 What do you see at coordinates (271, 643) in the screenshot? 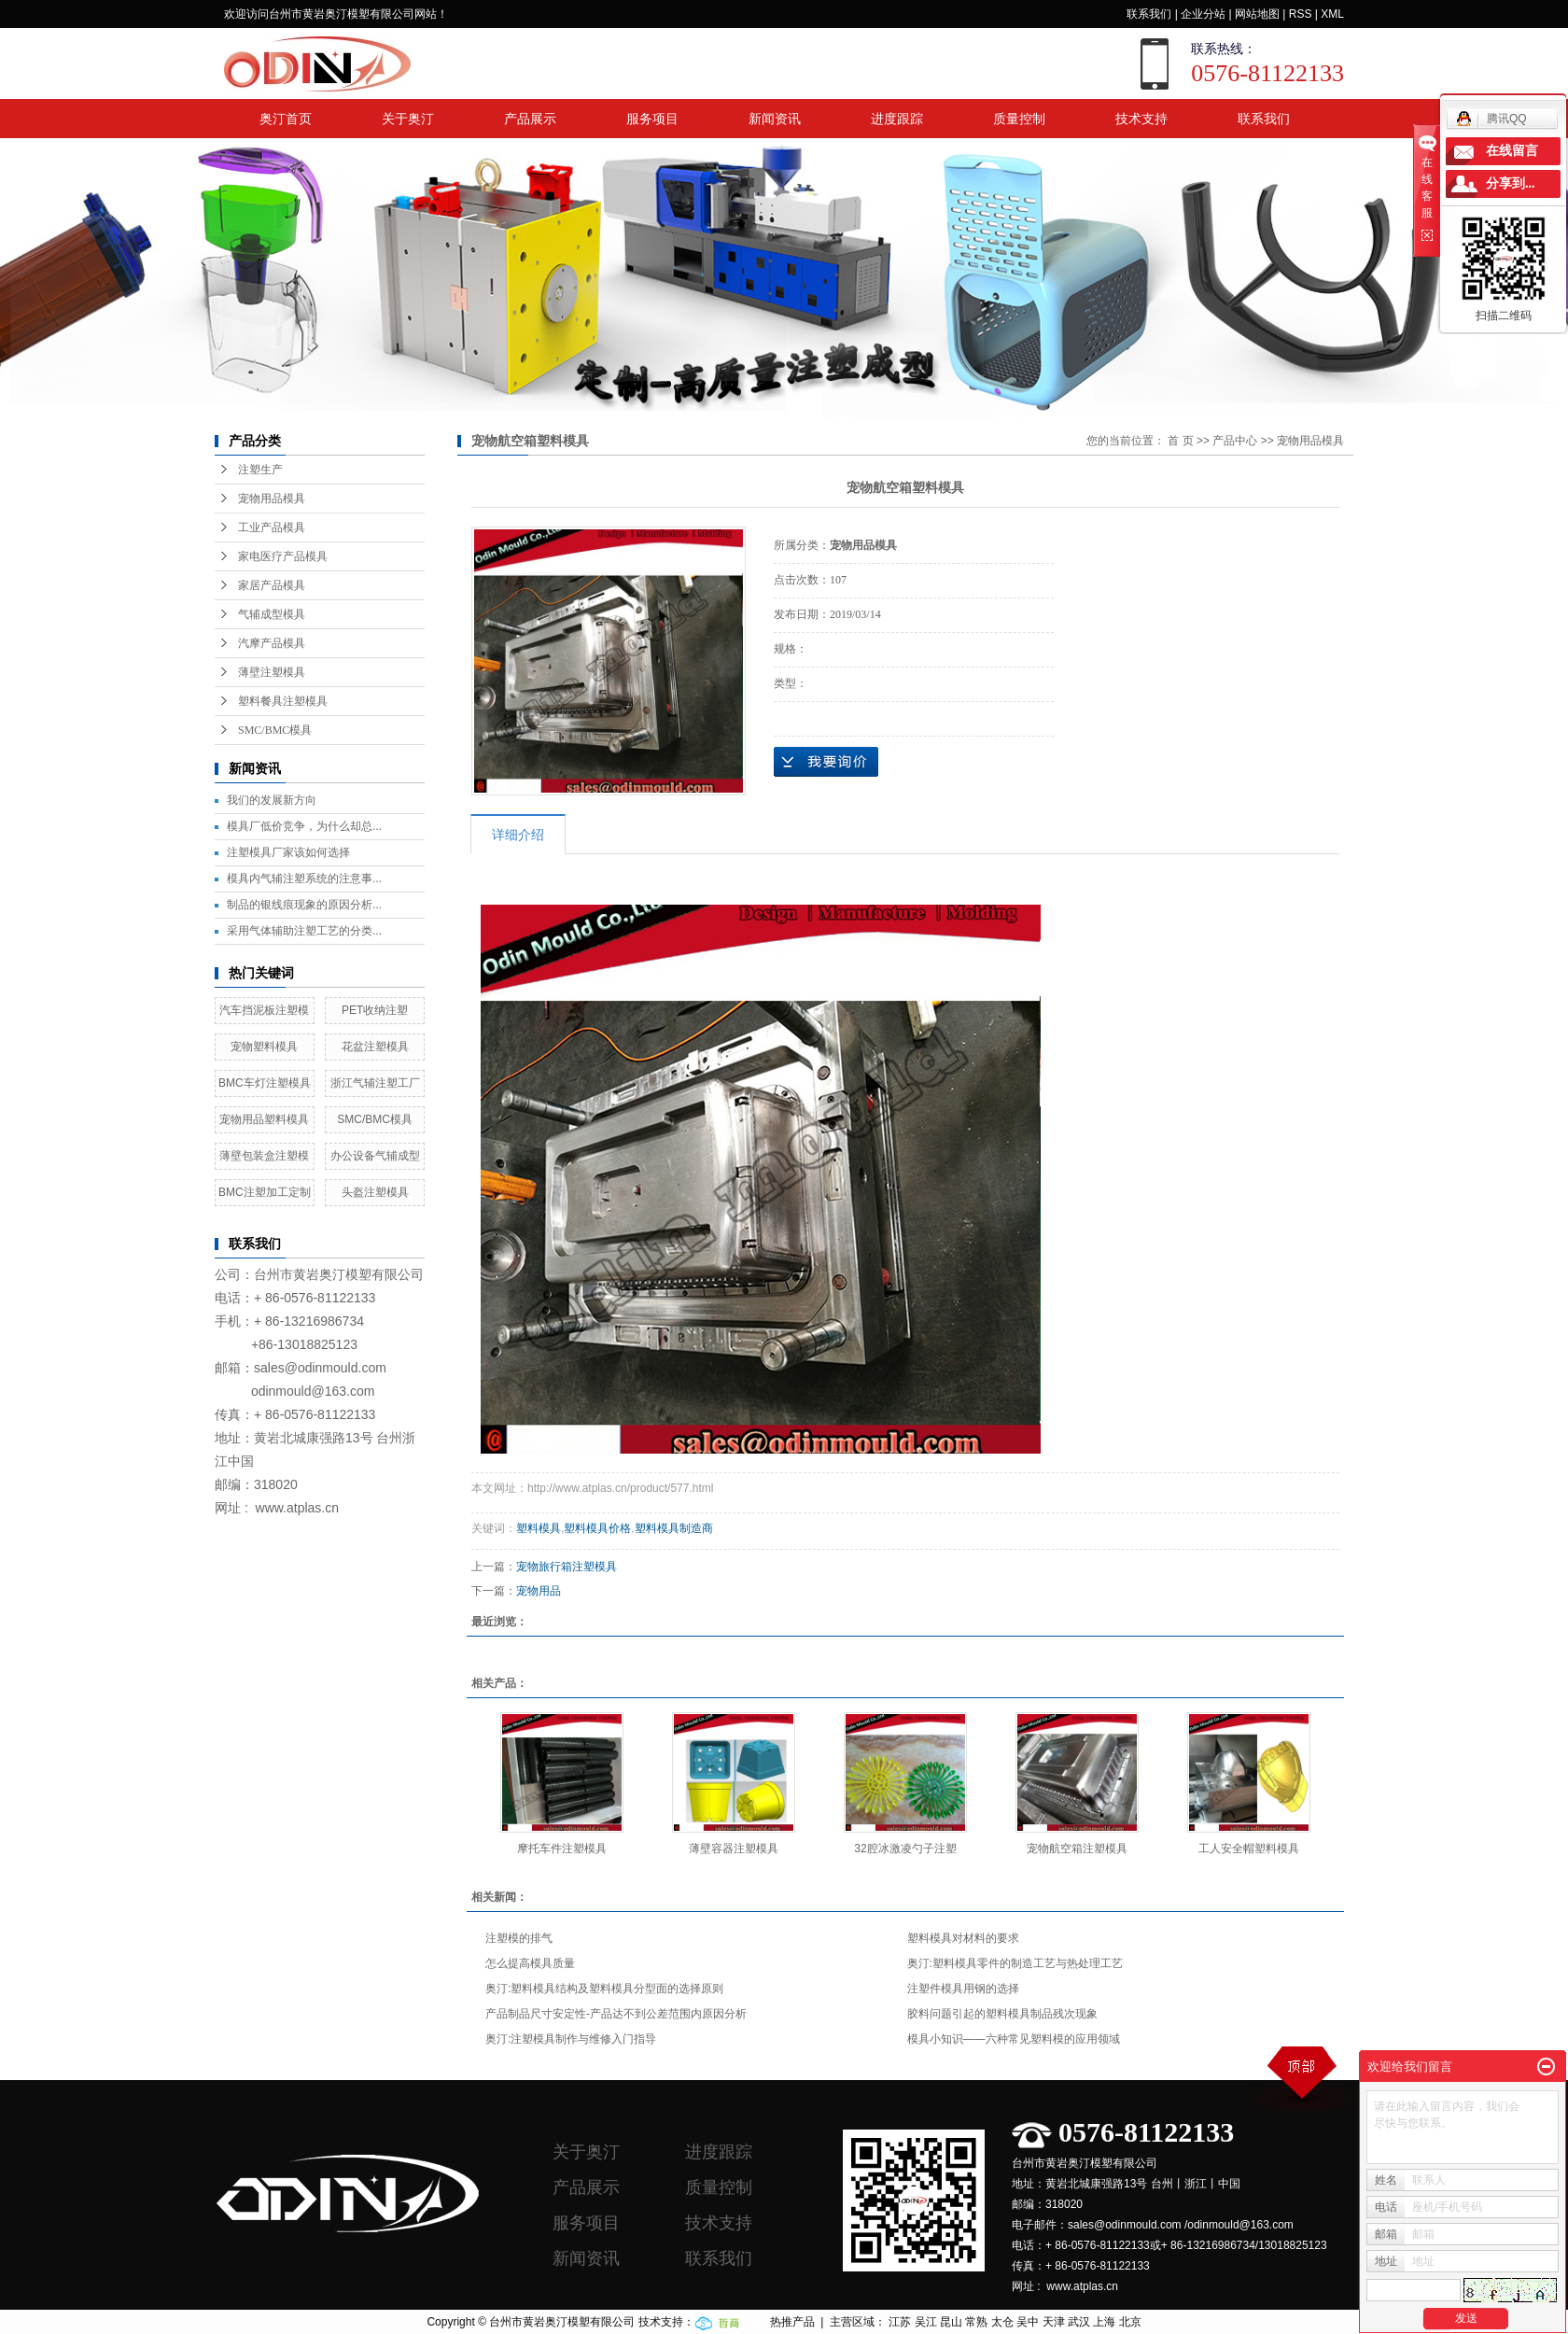
I see `汽摩产品模具` at bounding box center [271, 643].